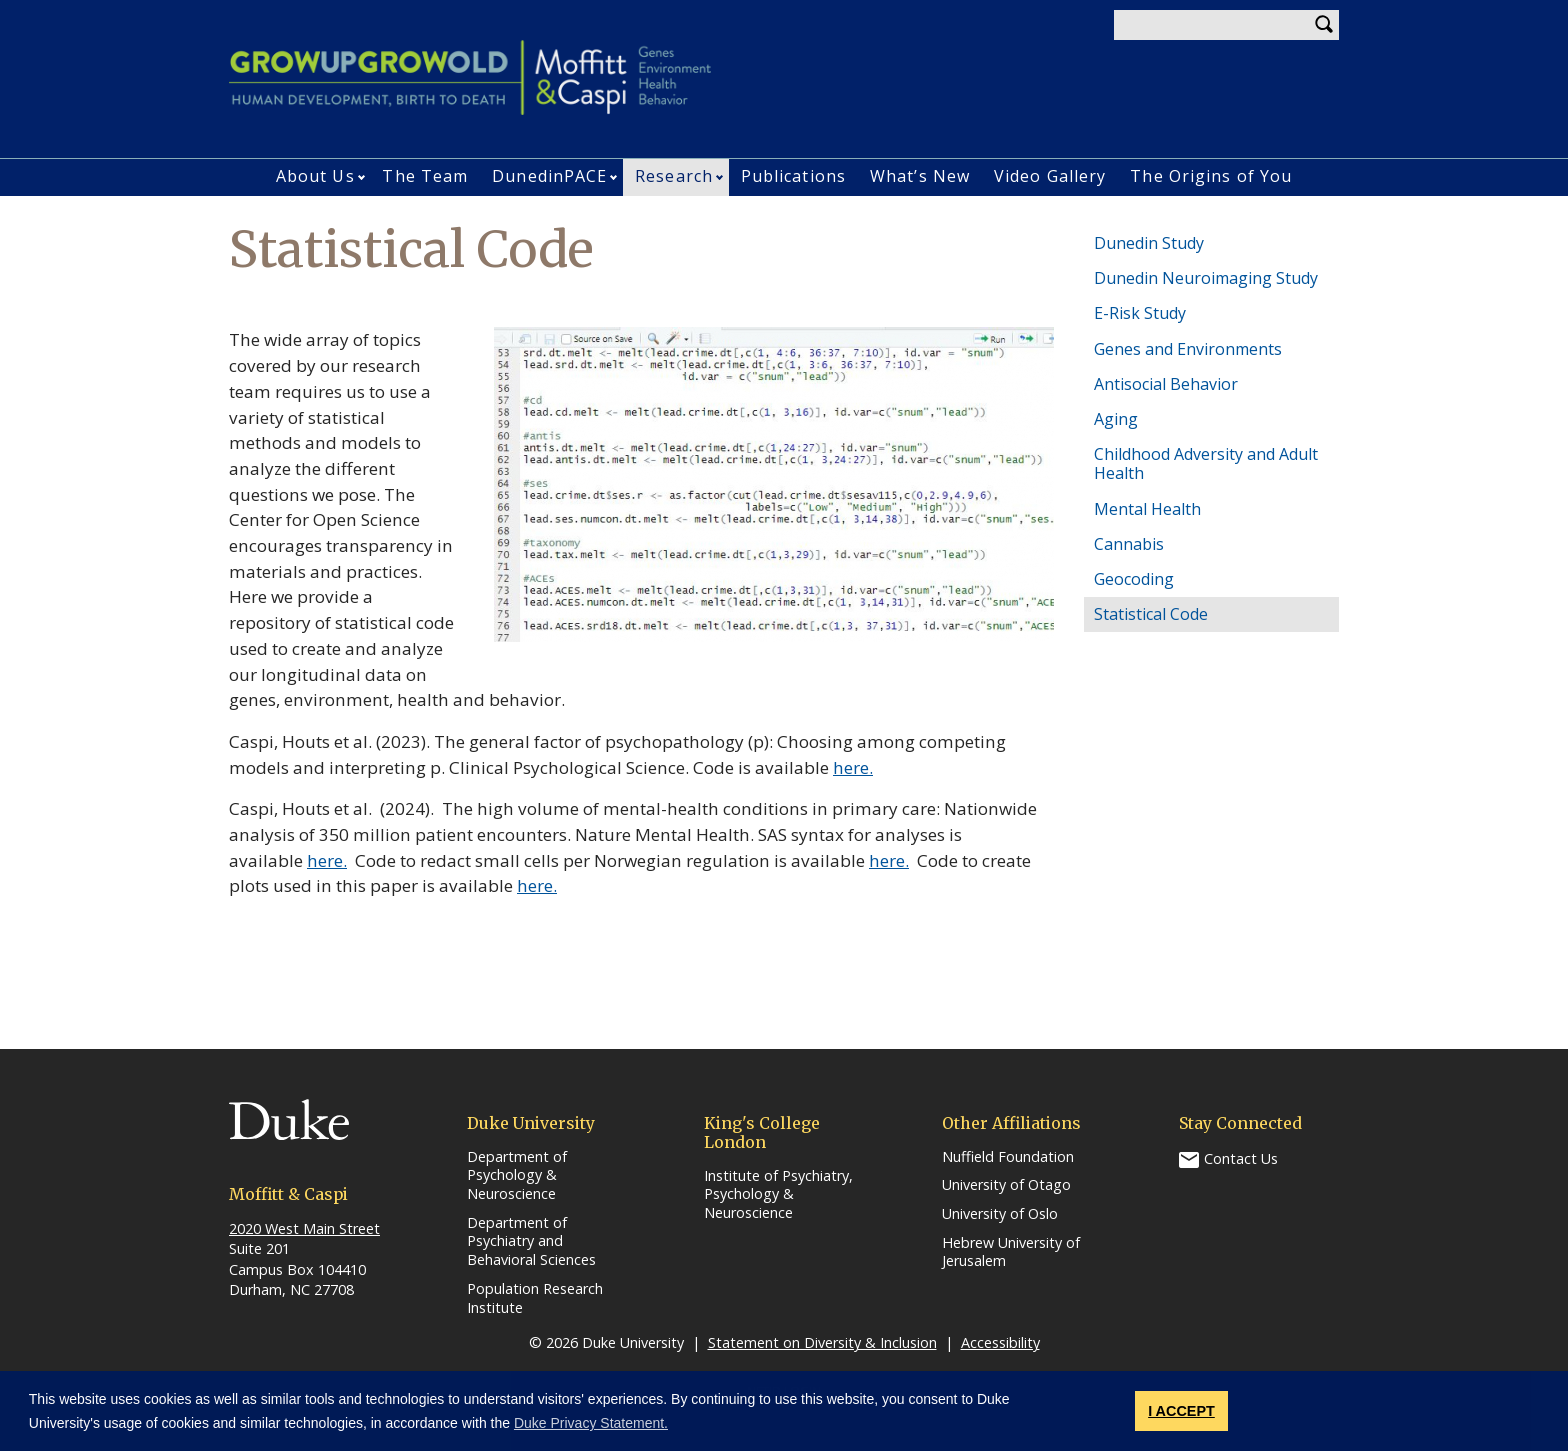 Image resolution: width=1568 pixels, height=1451 pixels. What do you see at coordinates (920, 176) in the screenshot?
I see `What’s New` at bounding box center [920, 176].